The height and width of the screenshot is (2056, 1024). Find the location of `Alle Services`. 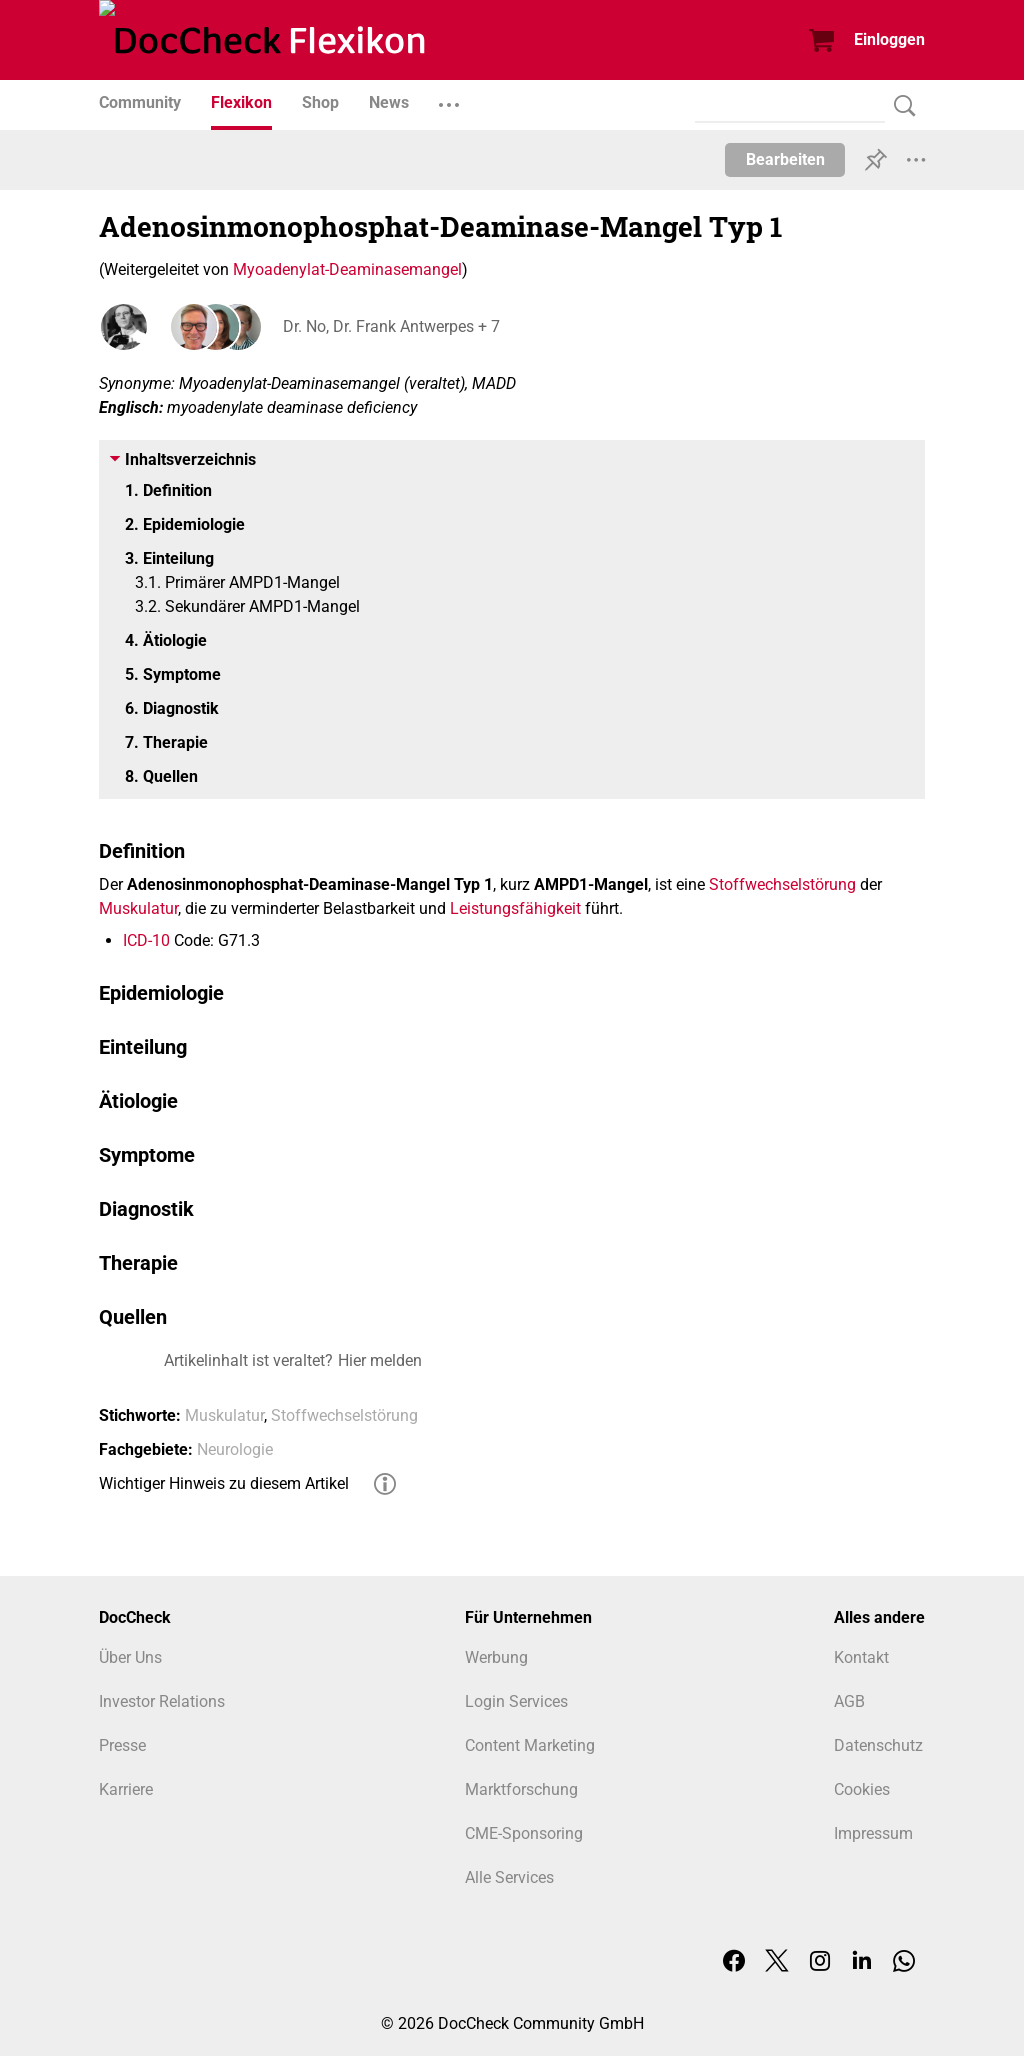

Alle Services is located at coordinates (509, 1877).